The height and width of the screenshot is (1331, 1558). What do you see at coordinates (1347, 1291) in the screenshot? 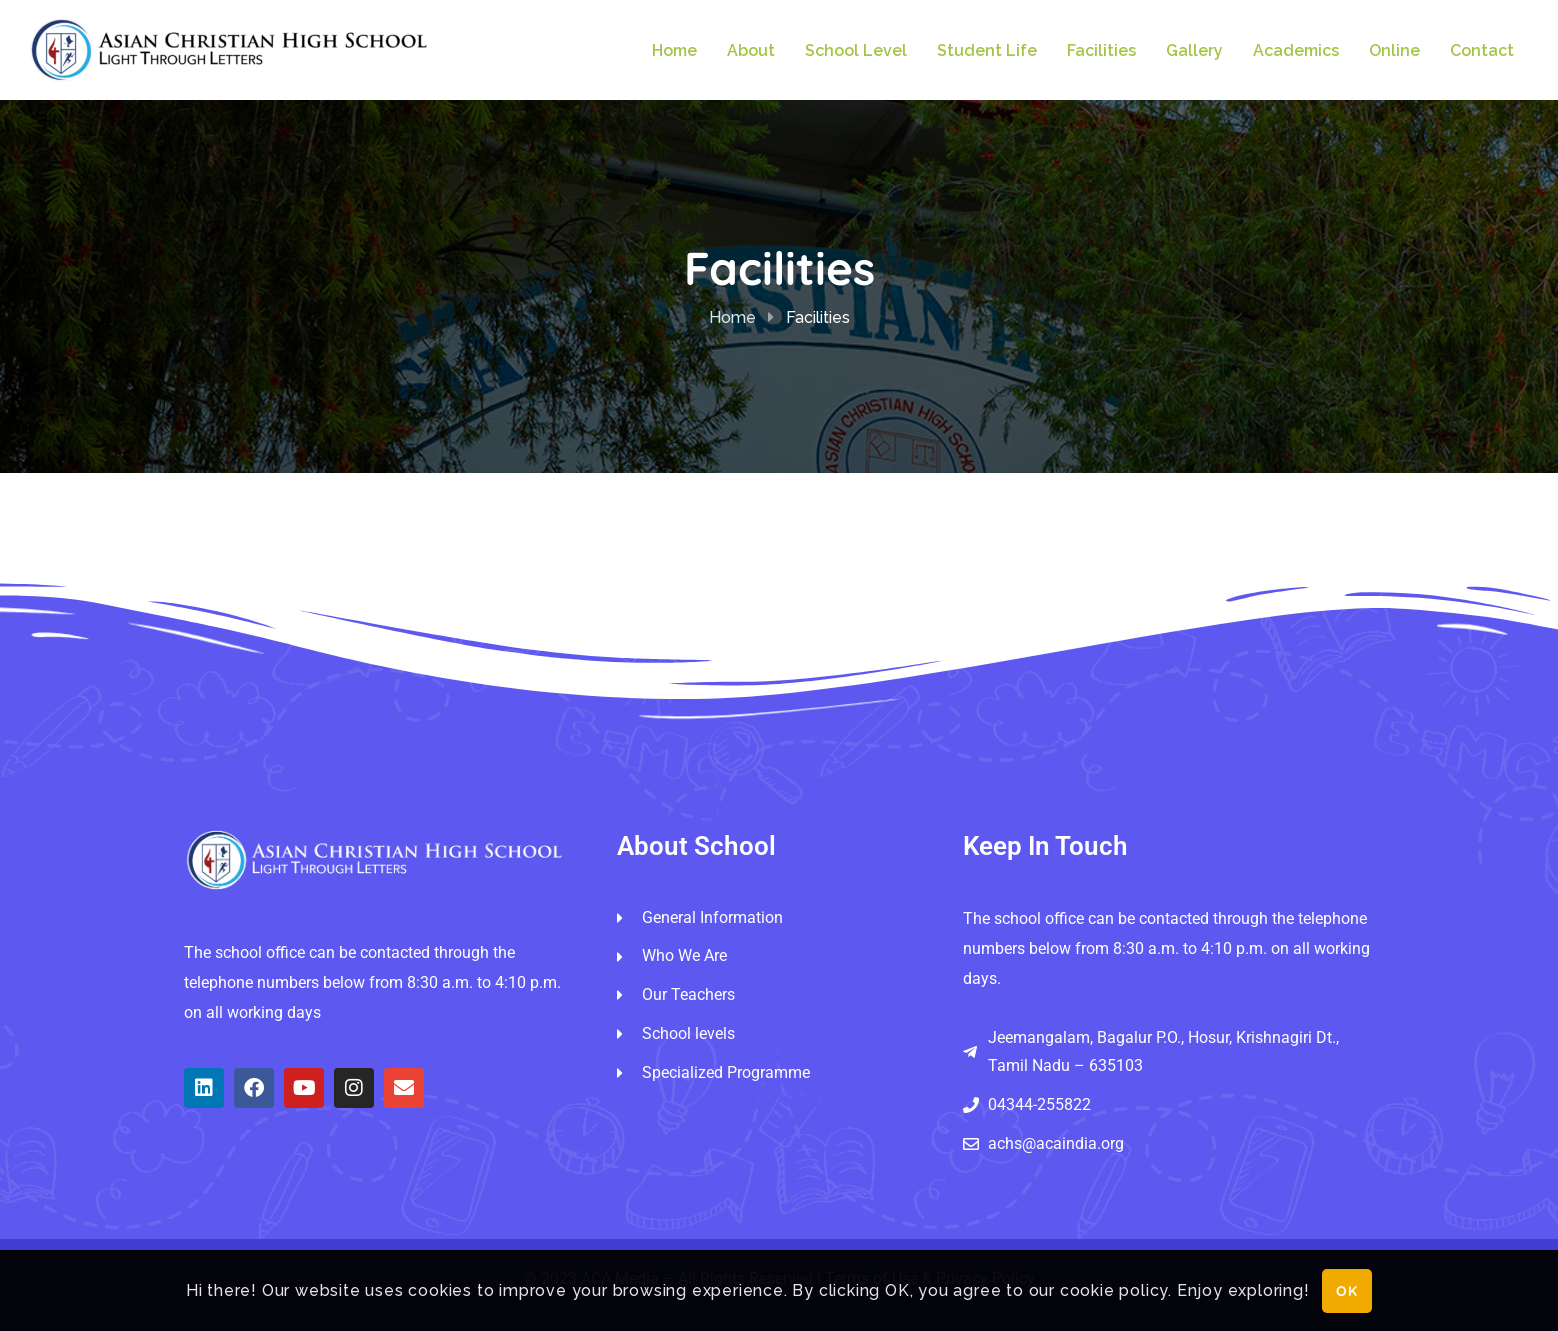
I see `OK` at bounding box center [1347, 1291].